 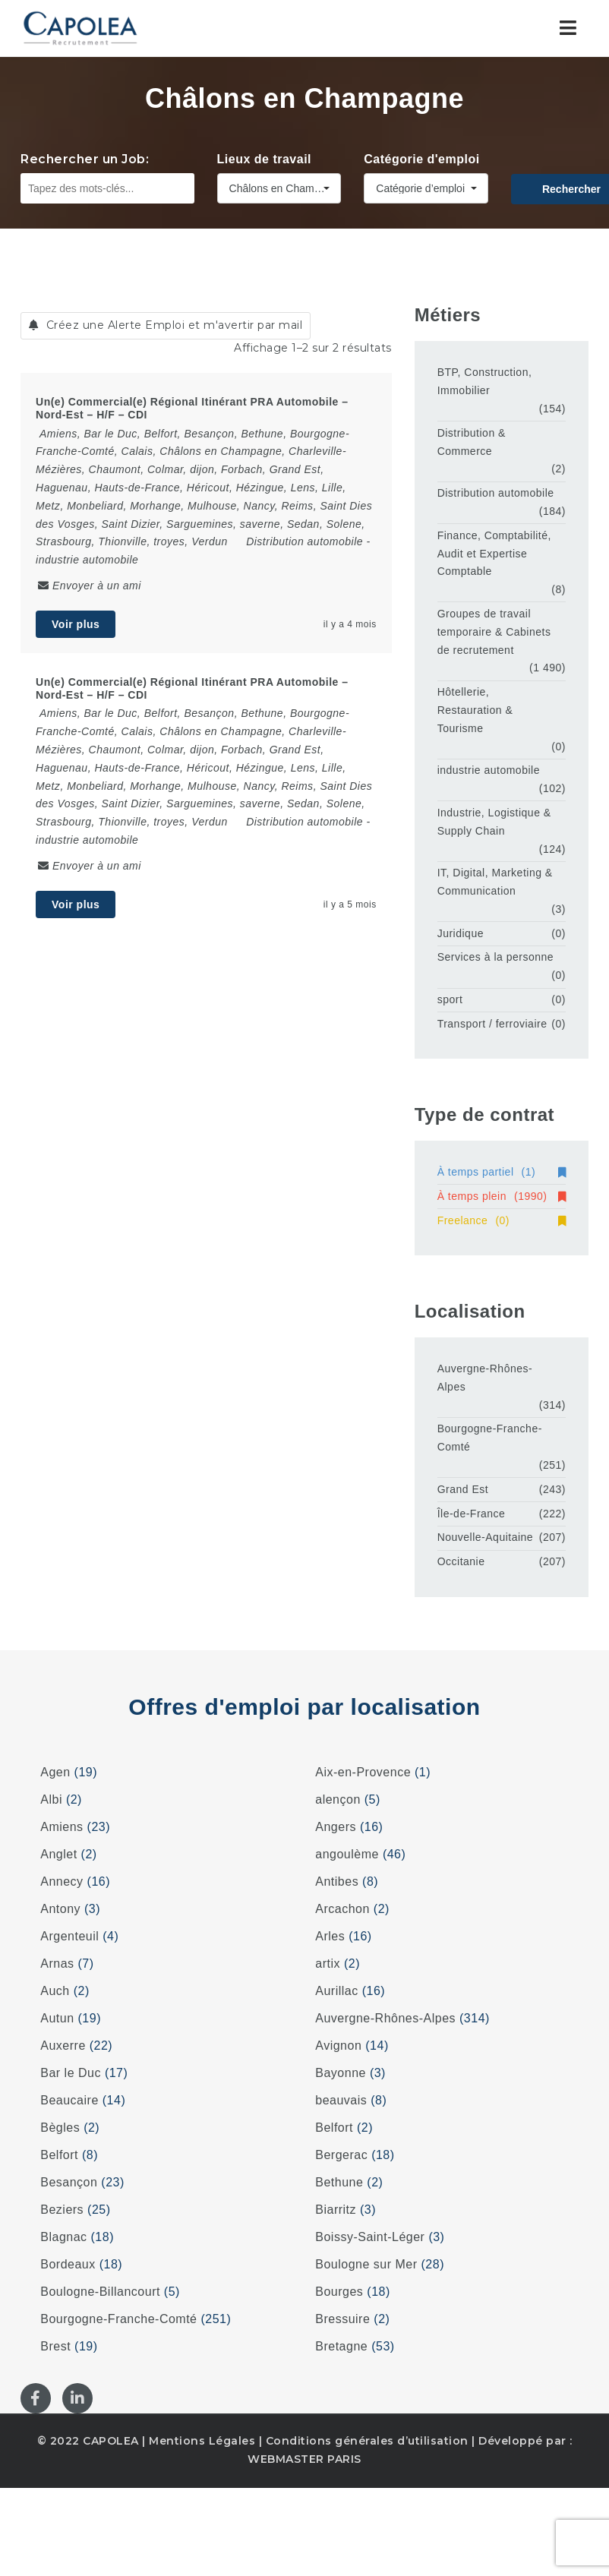 I want to click on sport, so click(x=450, y=999).